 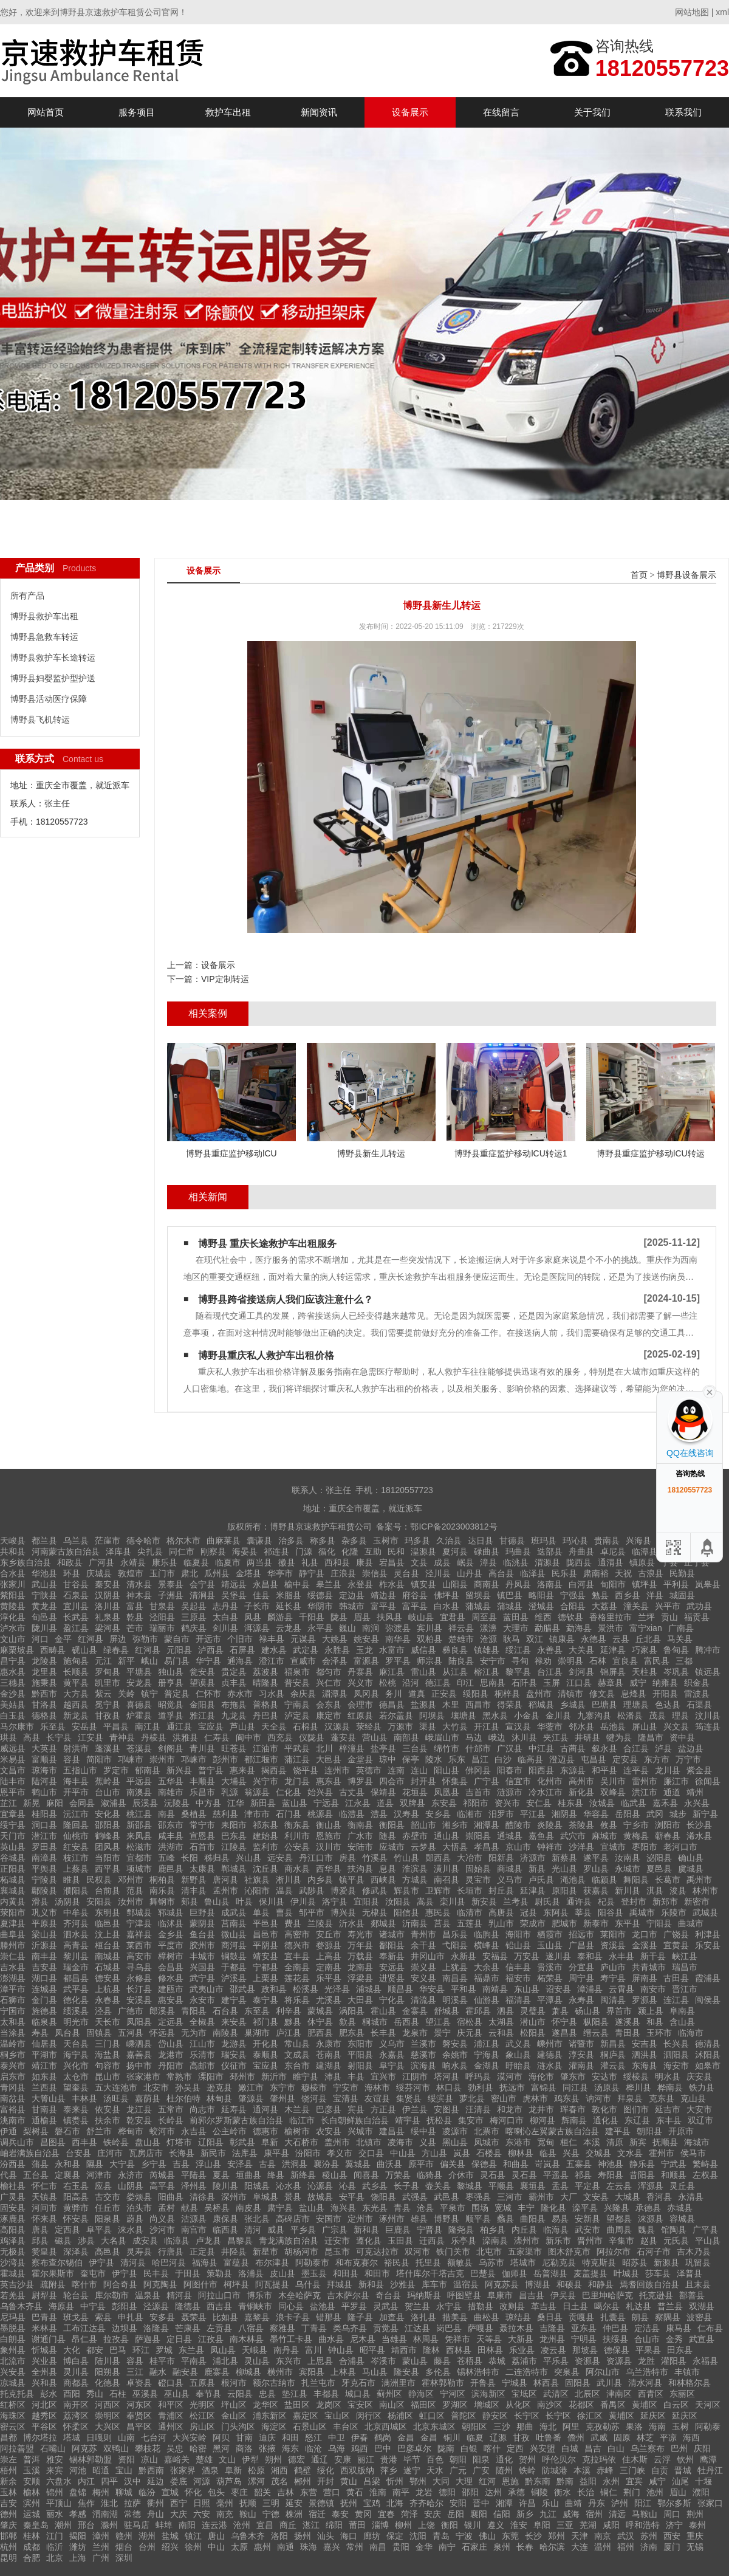 What do you see at coordinates (228, 1562) in the screenshot?
I see `临夏市` at bounding box center [228, 1562].